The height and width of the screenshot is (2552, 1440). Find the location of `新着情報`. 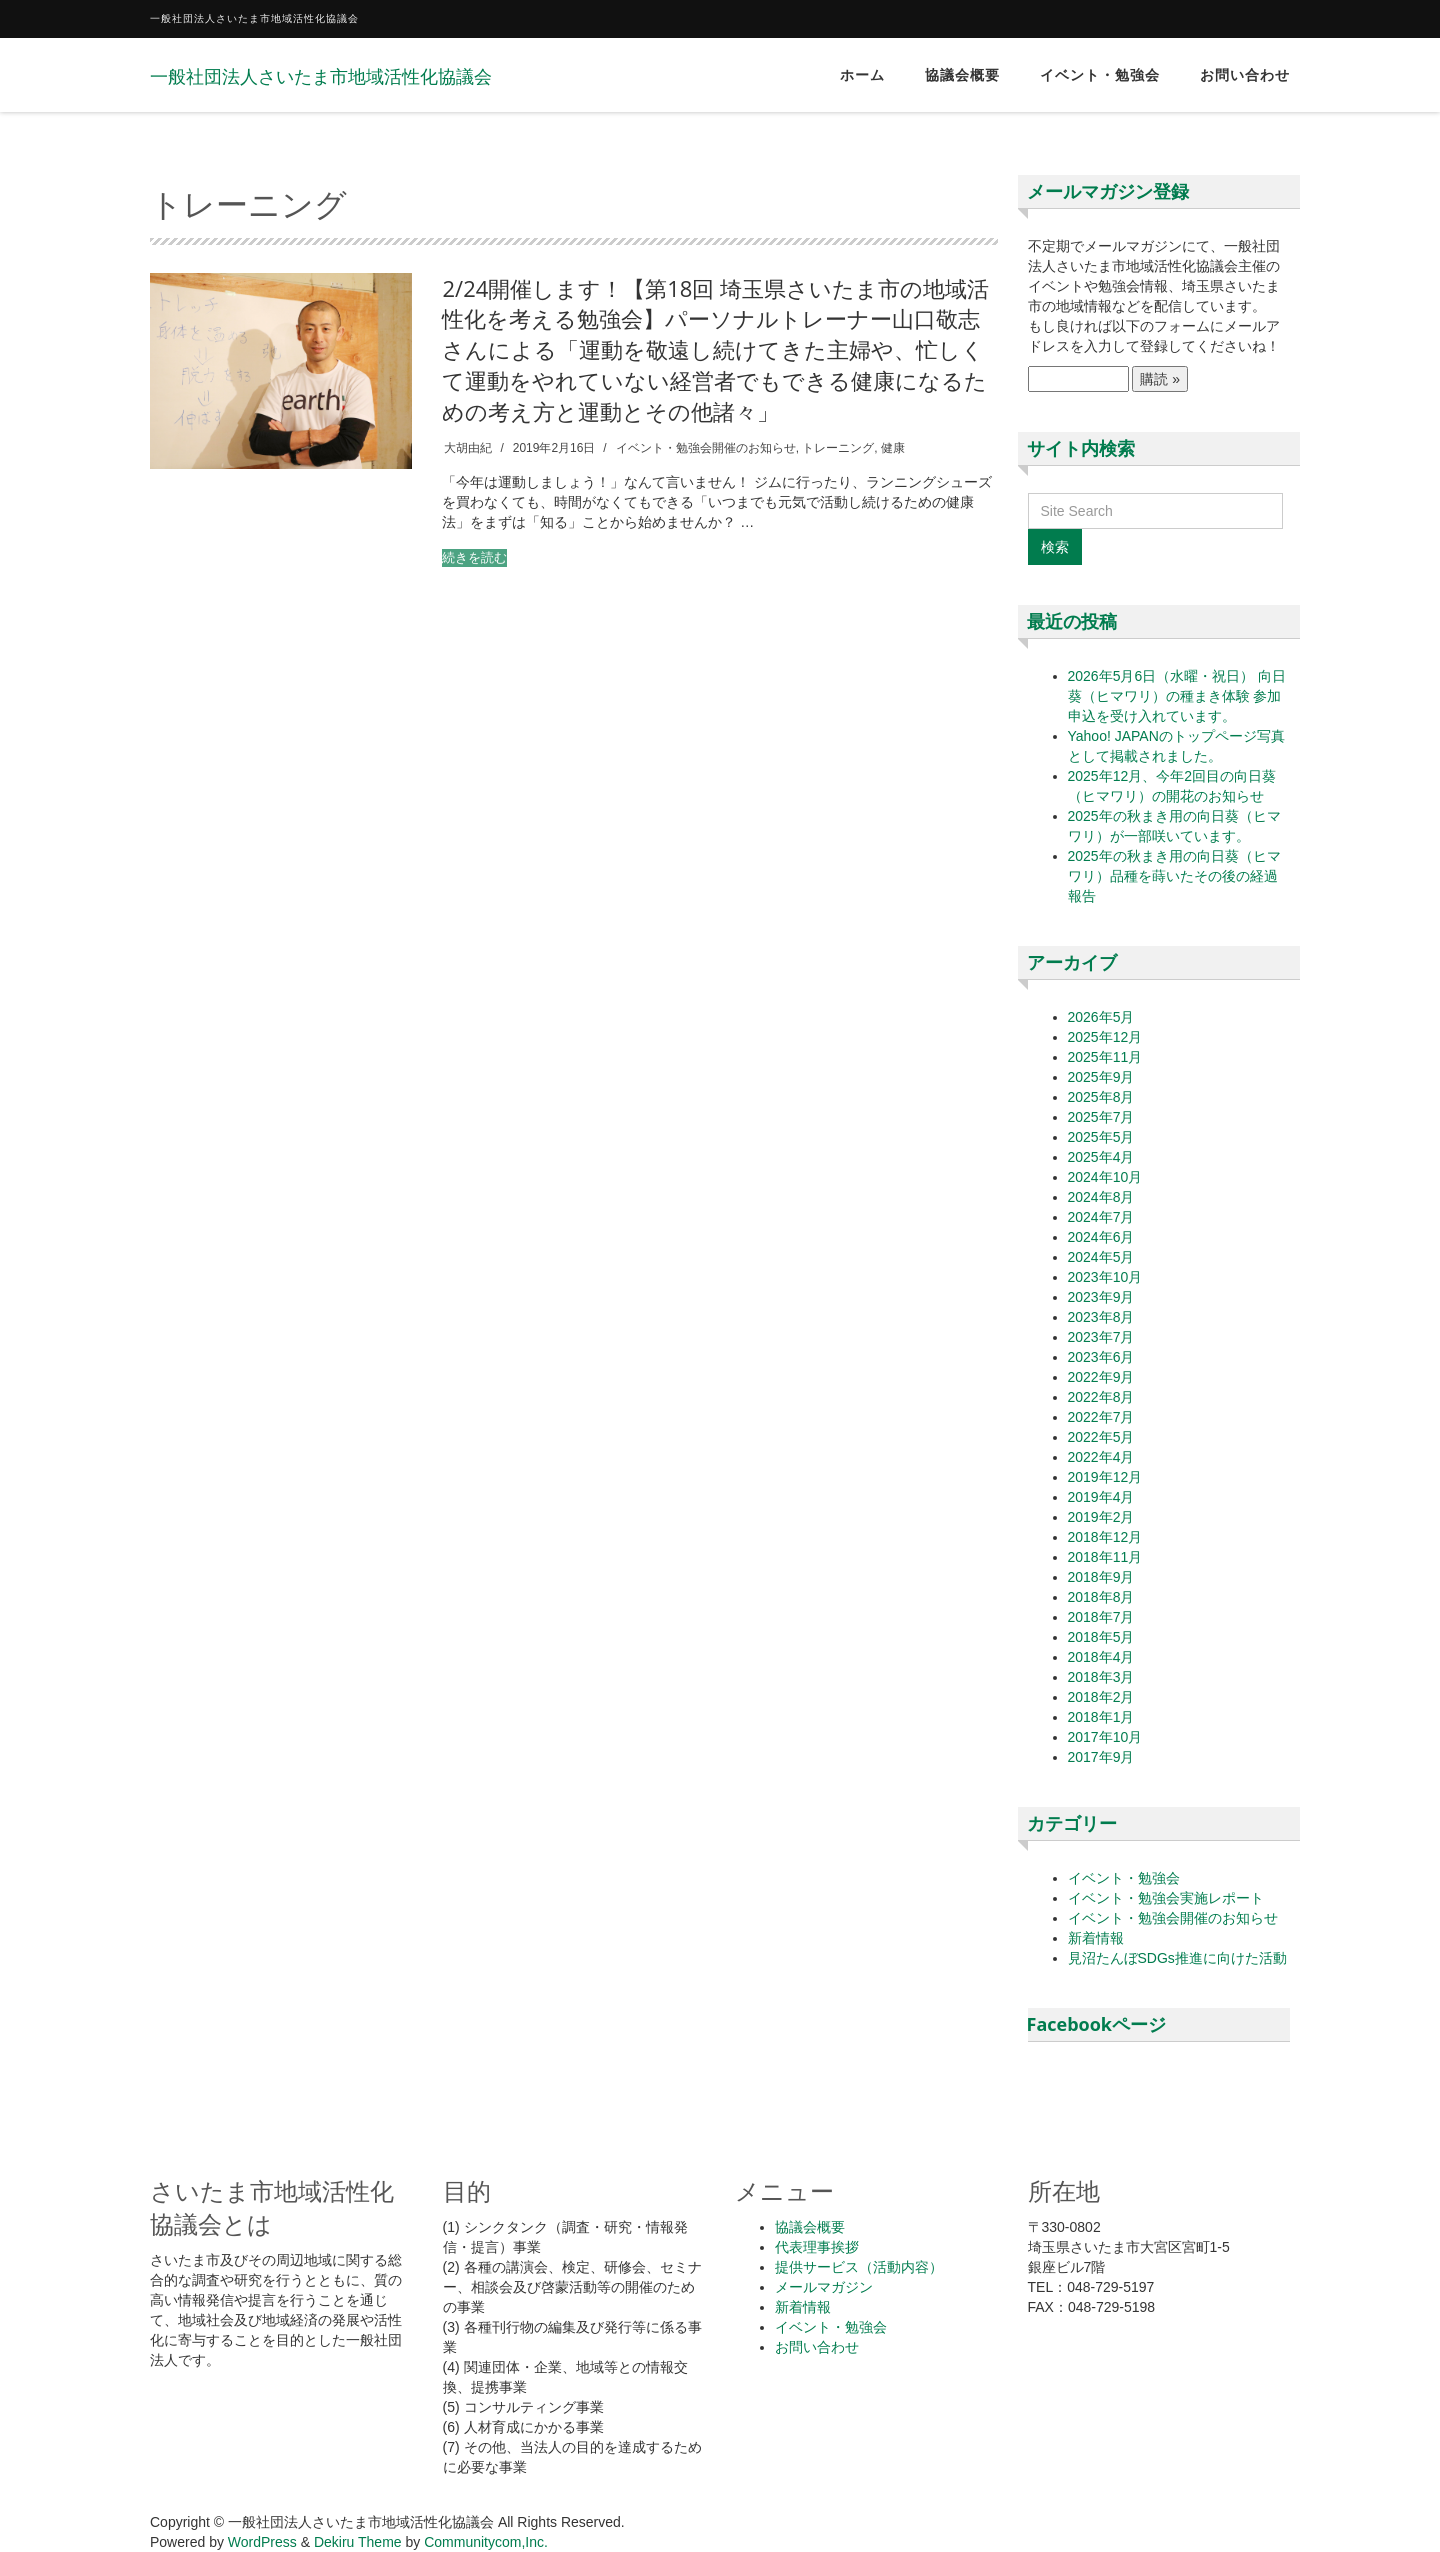

新着情報 is located at coordinates (1096, 1938).